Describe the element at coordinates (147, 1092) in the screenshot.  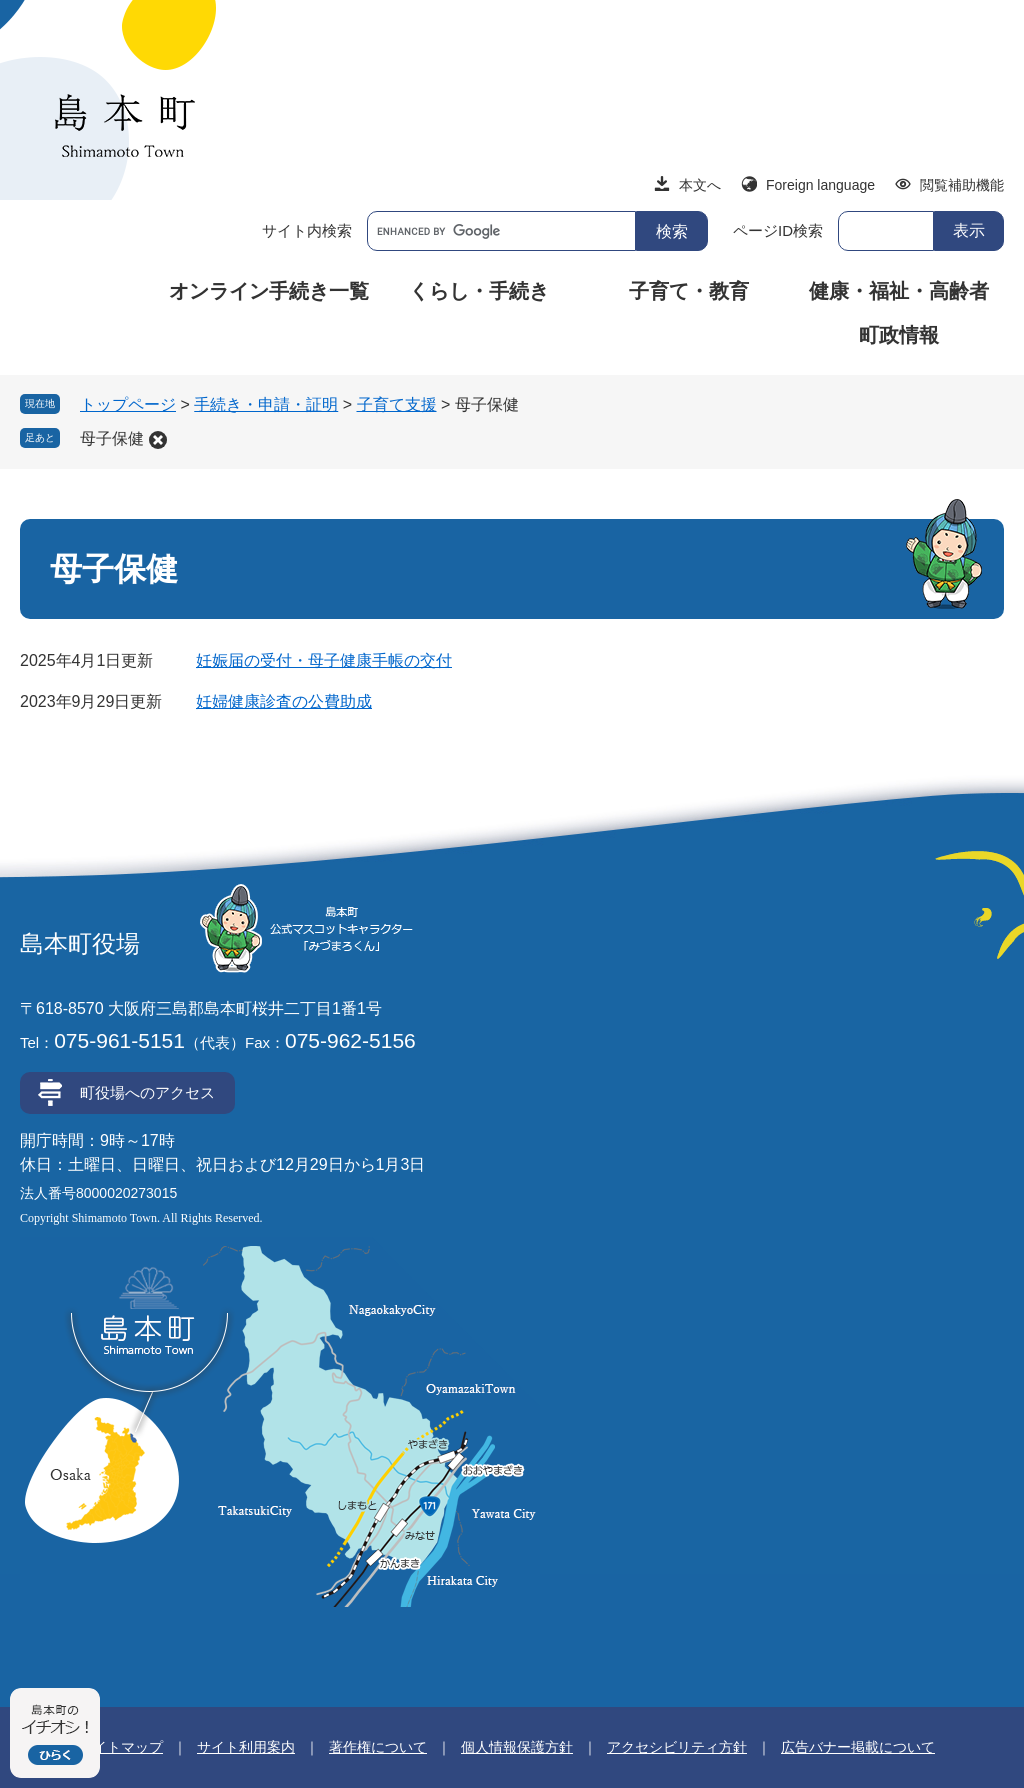
I see `町役場へのアクセス` at that location.